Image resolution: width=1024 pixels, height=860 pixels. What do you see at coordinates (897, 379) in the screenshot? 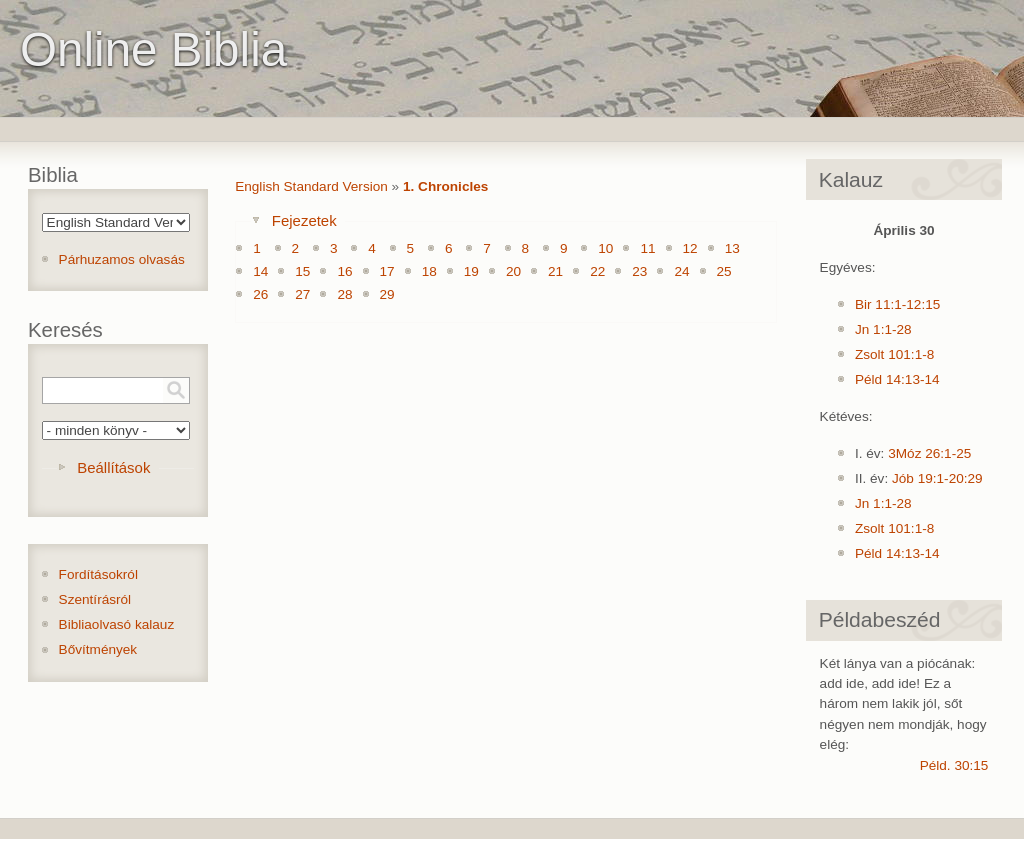
I see `Péld 14:13-14` at bounding box center [897, 379].